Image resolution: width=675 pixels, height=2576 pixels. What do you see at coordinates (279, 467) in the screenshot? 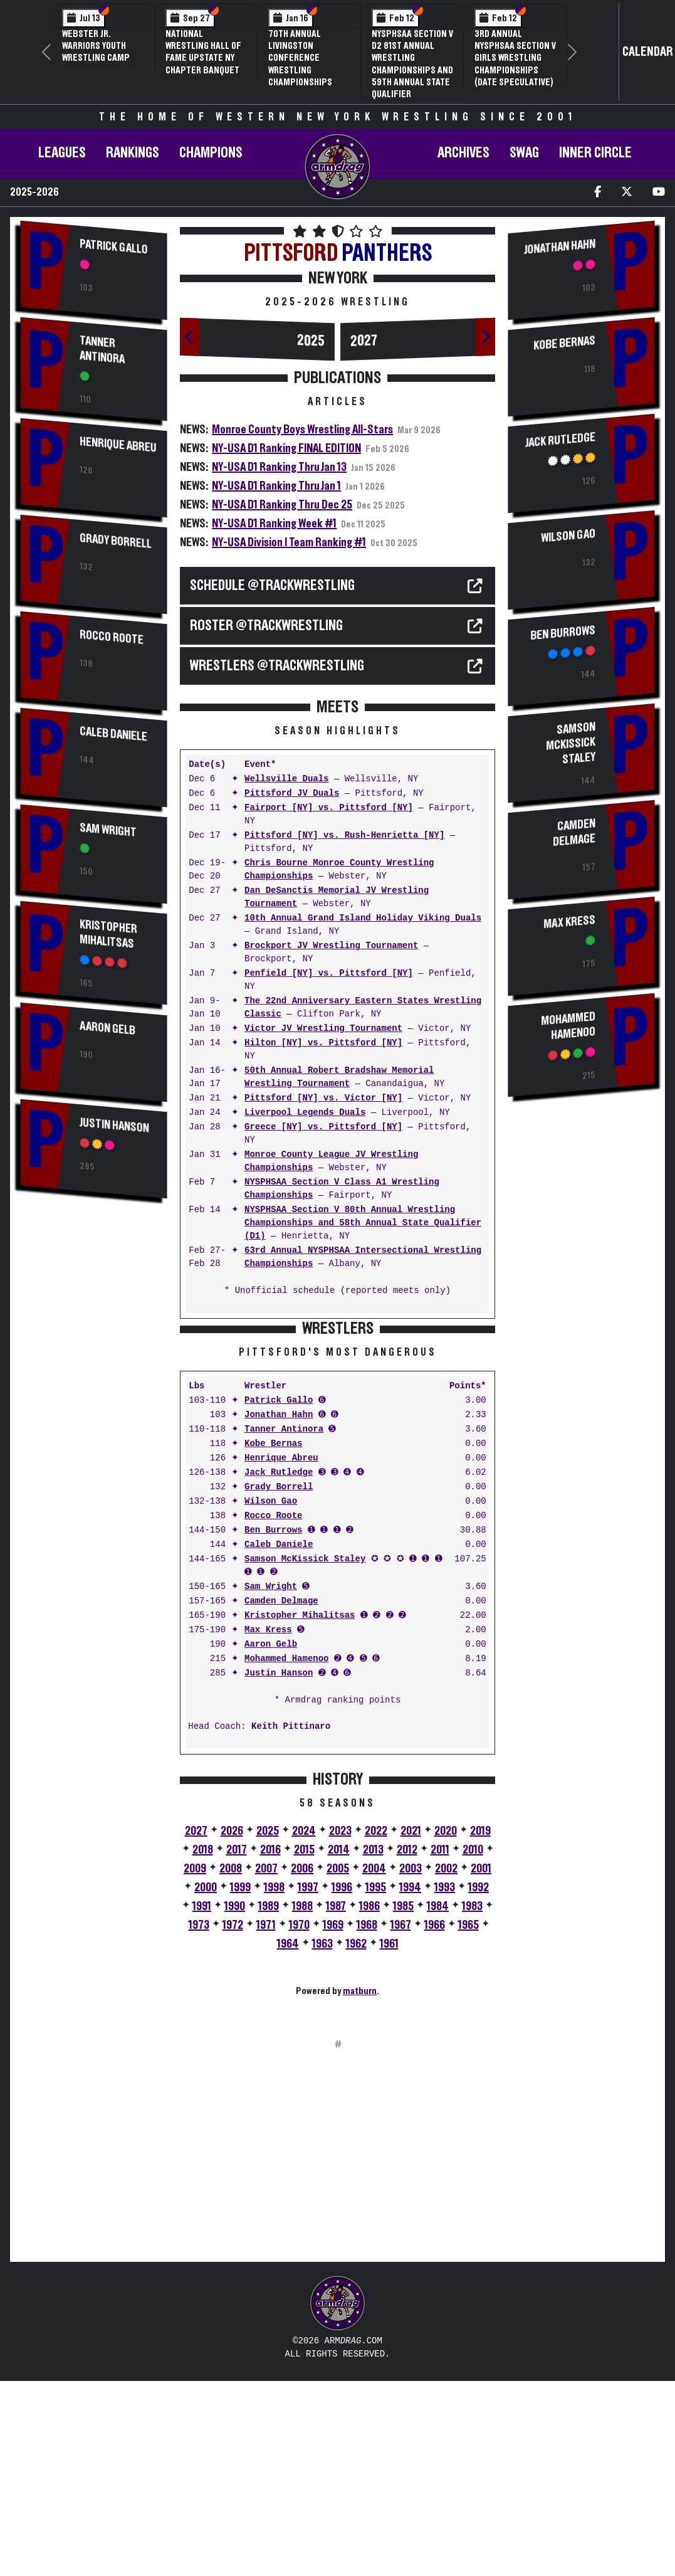
I see `NY-USA D1 Ranking Thru Jan 13` at bounding box center [279, 467].